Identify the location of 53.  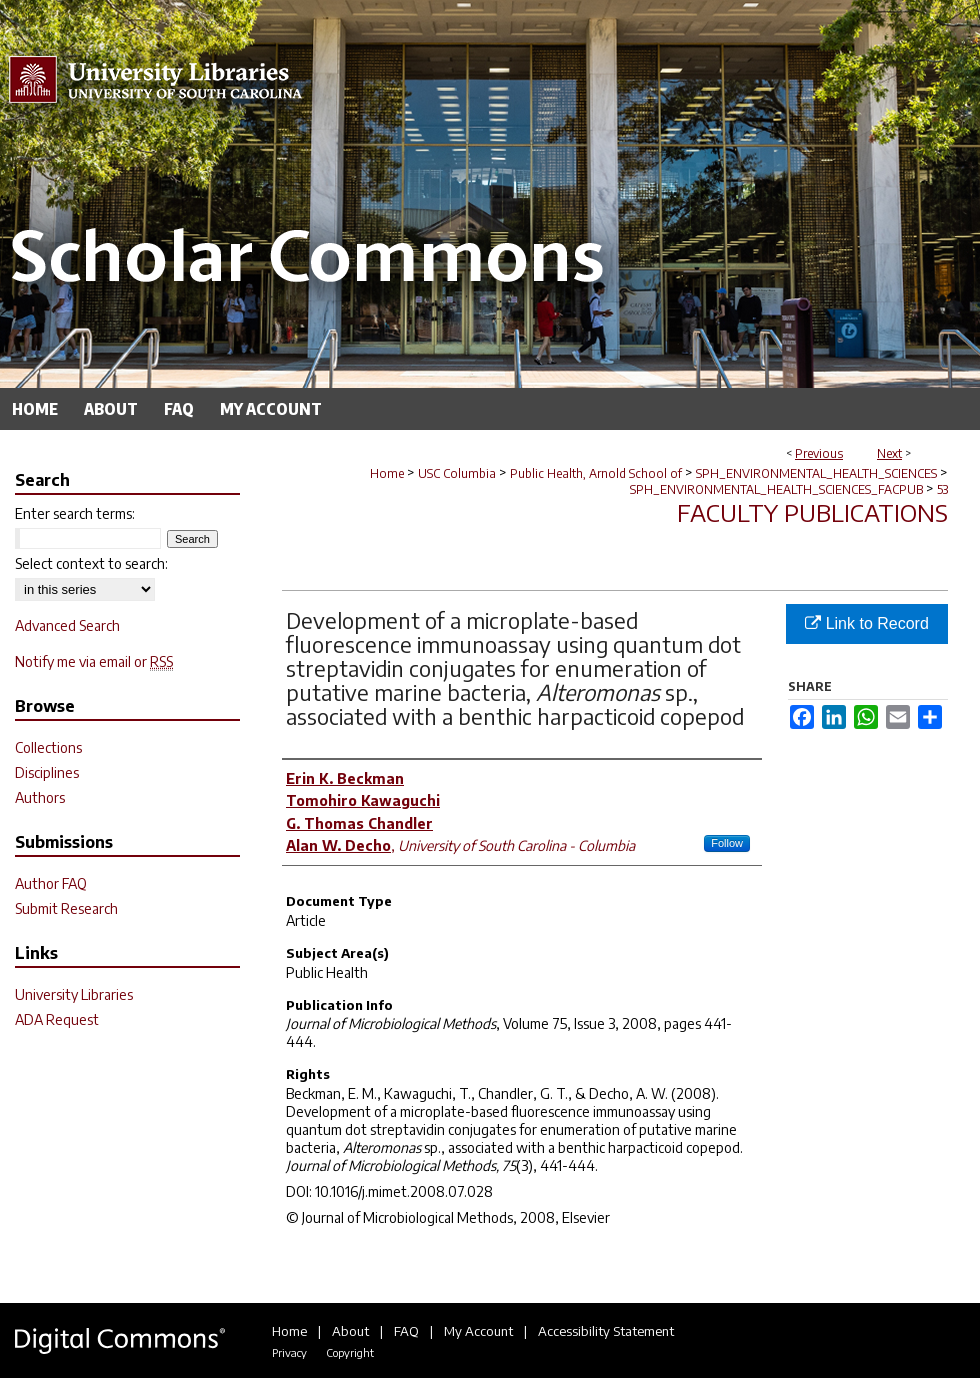
(942, 489).